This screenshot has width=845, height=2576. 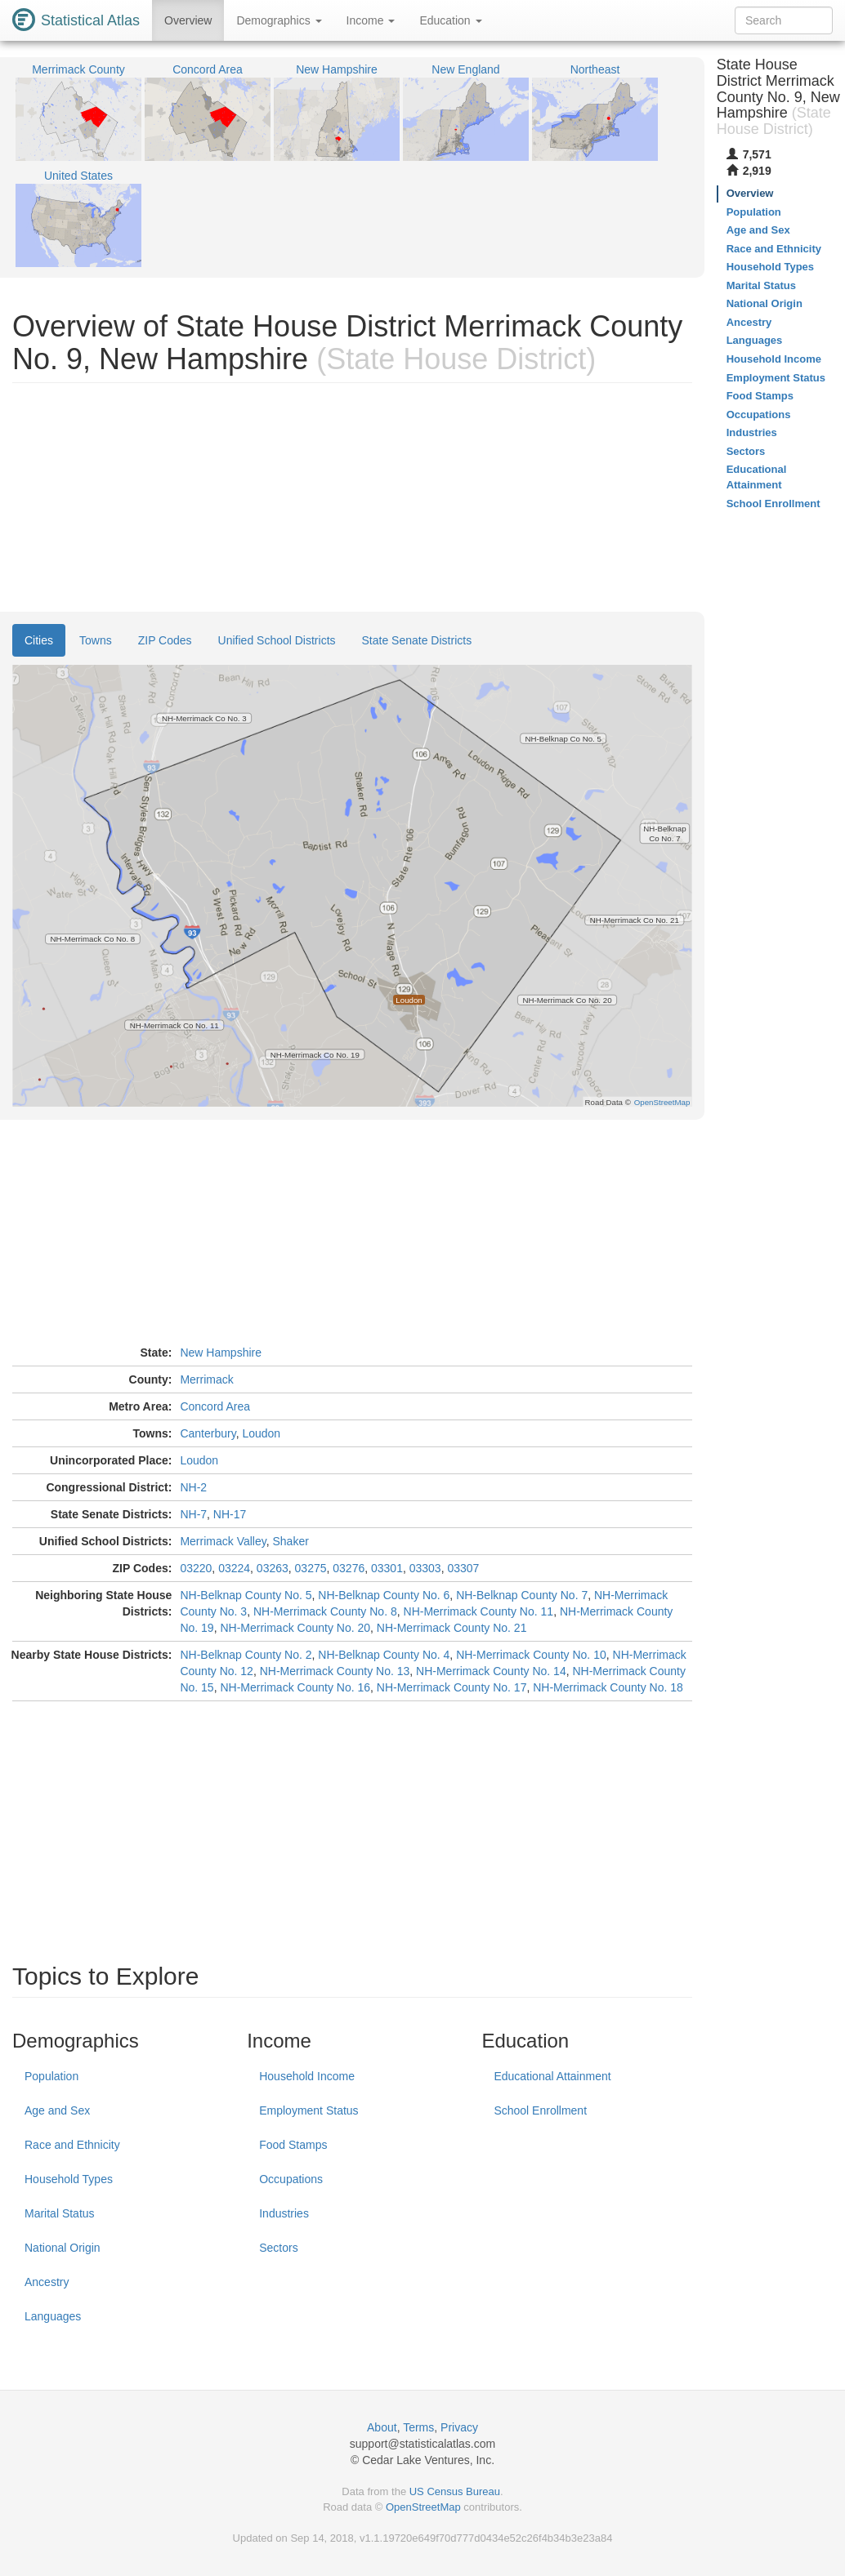 I want to click on NH-2, so click(x=193, y=1487).